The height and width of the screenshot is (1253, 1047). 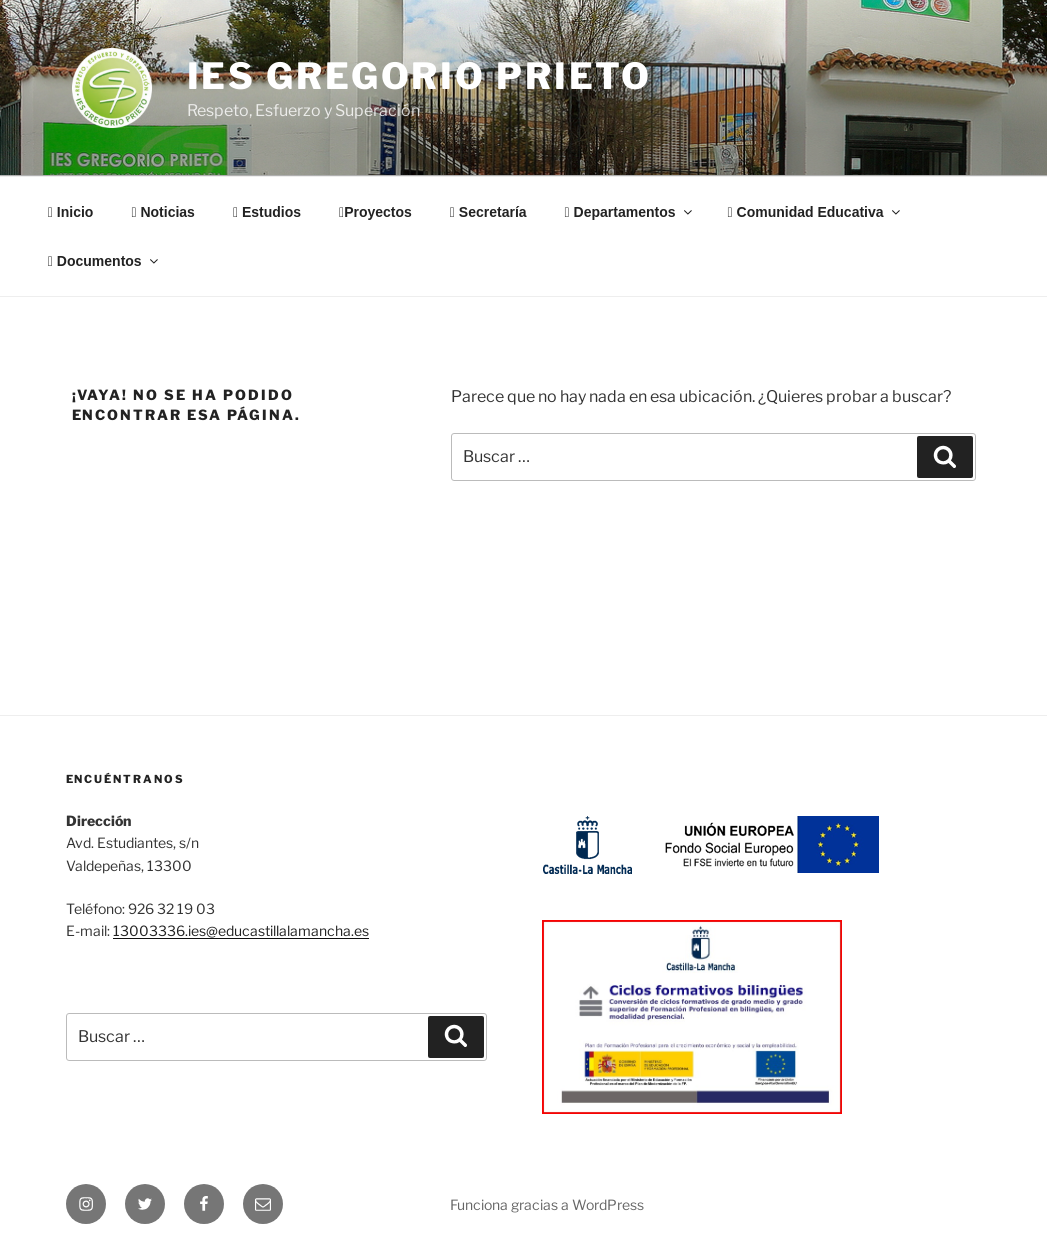 What do you see at coordinates (241, 930) in the screenshot?
I see `13003336.ies@educastillalamancha.es` at bounding box center [241, 930].